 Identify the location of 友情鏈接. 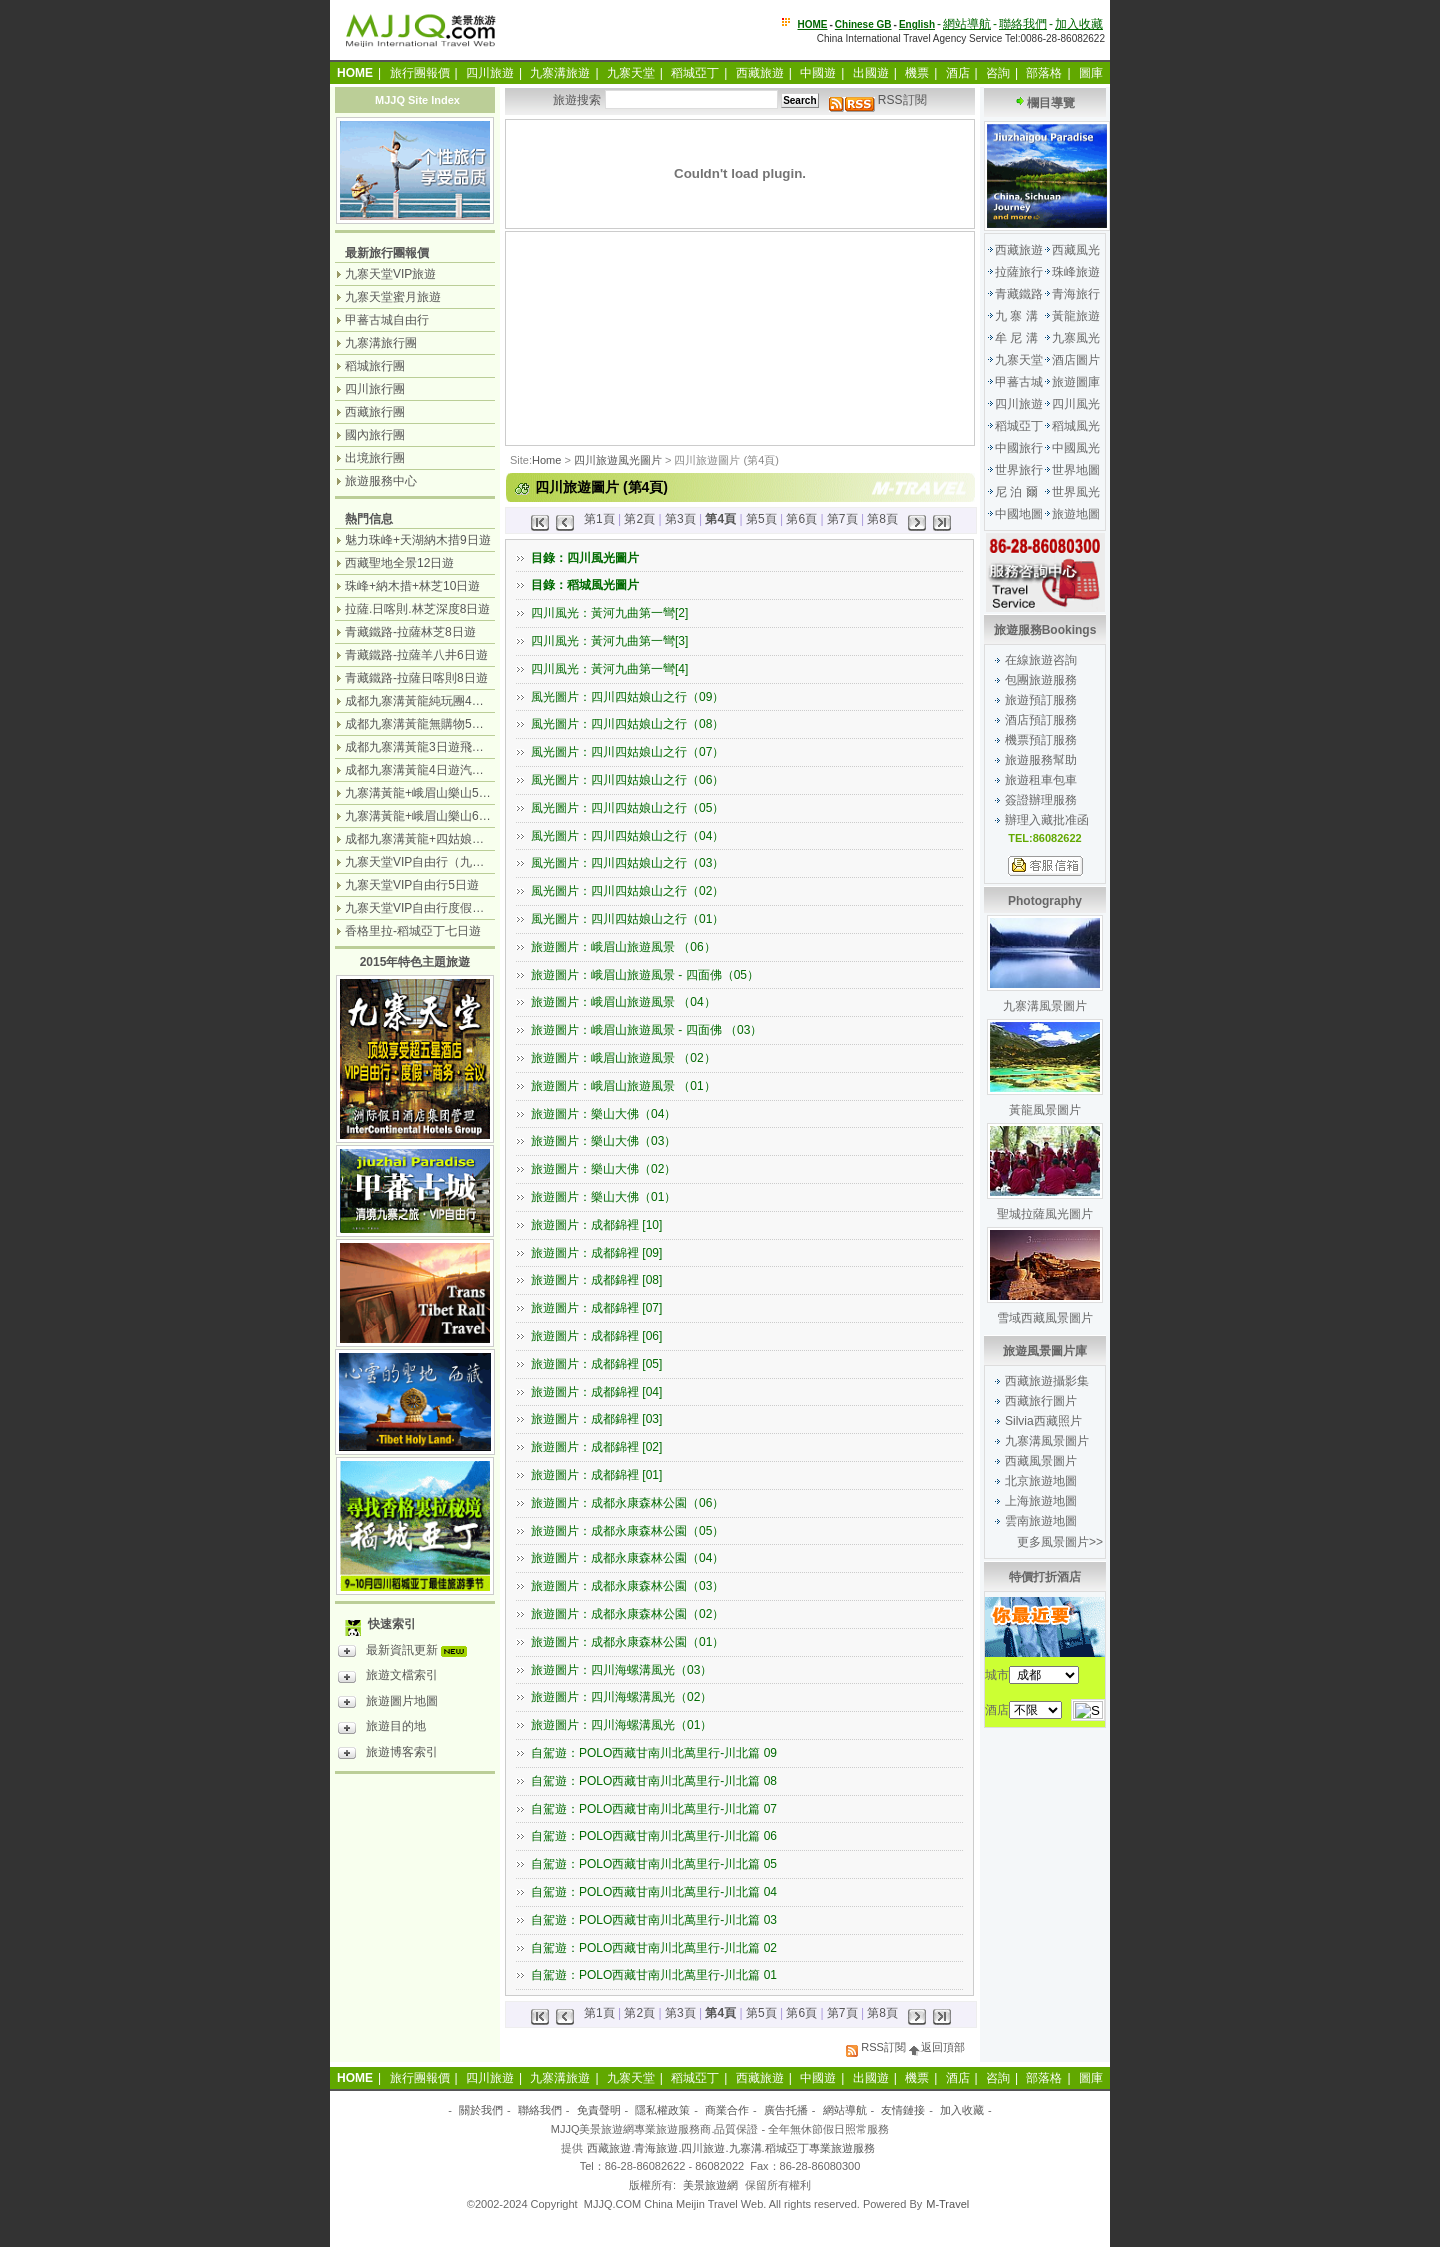
(903, 2110).